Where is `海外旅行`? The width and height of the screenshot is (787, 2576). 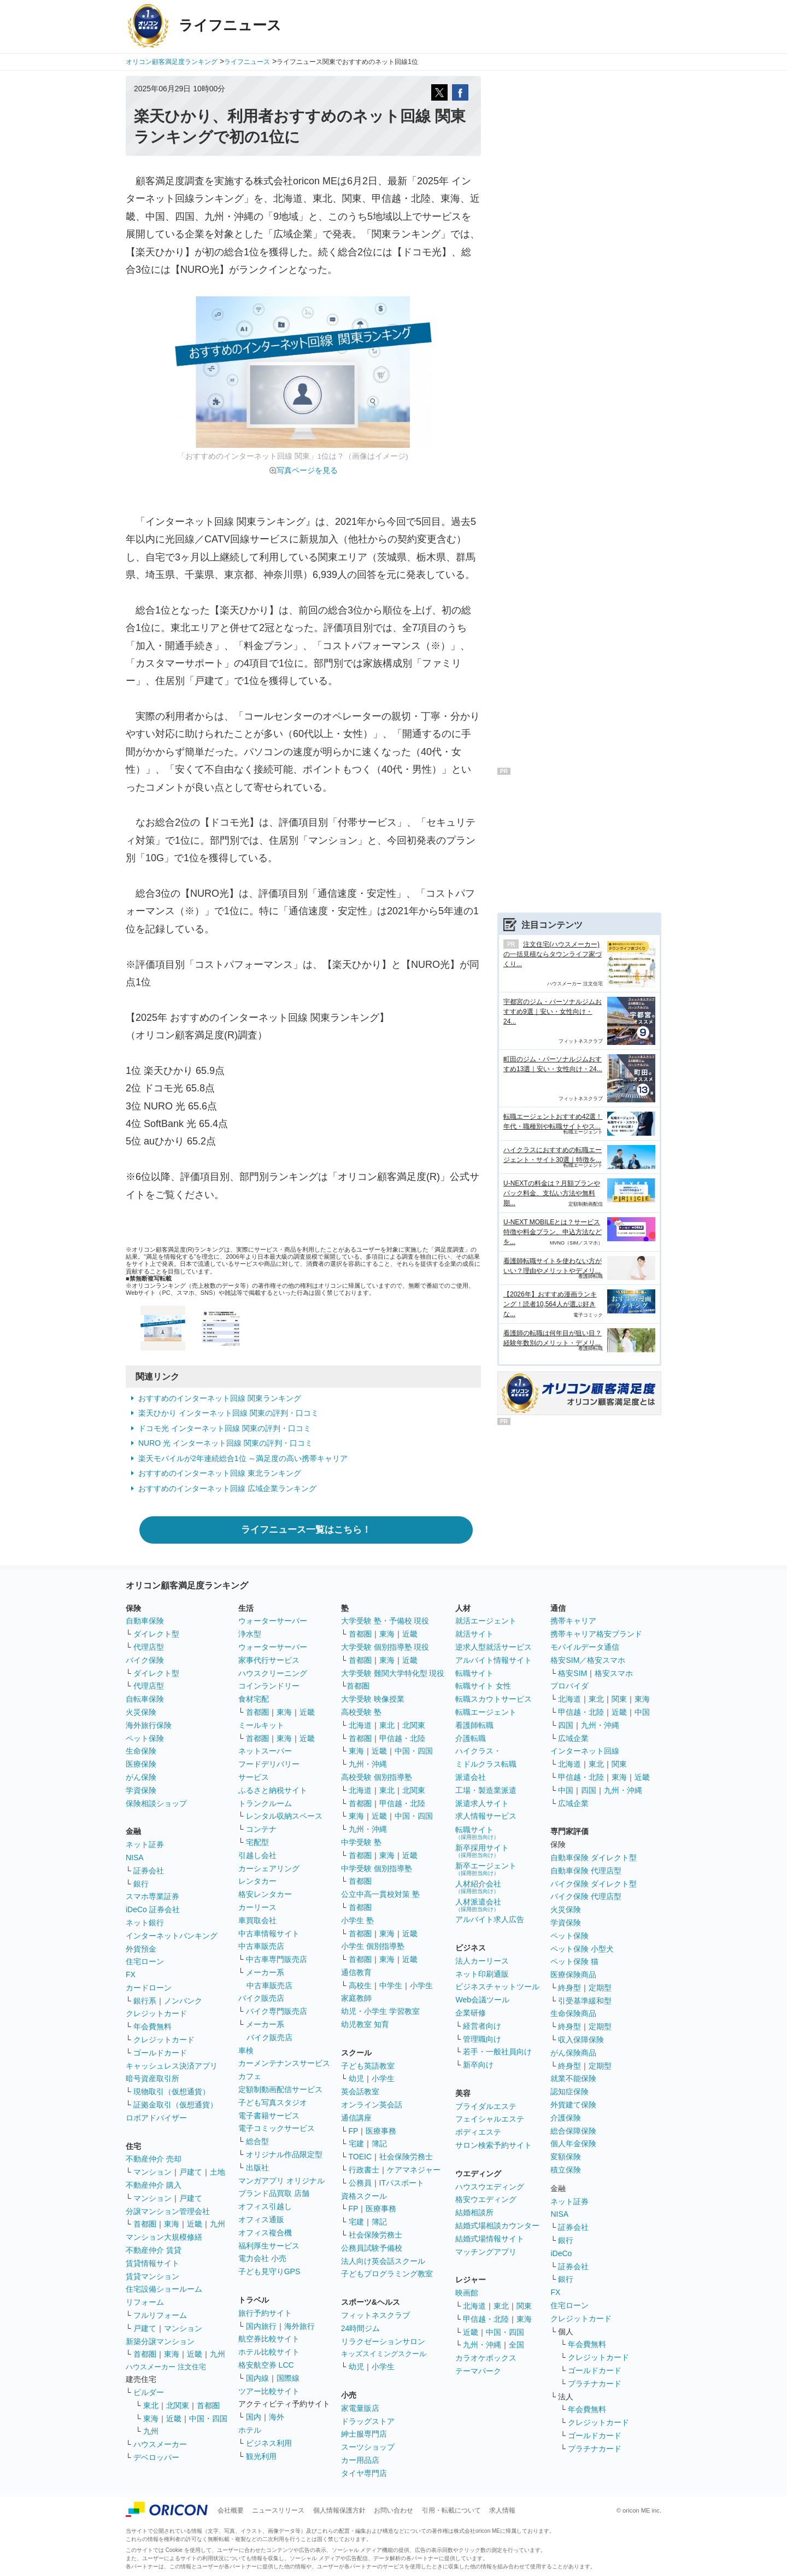 海外旅行 is located at coordinates (299, 2326).